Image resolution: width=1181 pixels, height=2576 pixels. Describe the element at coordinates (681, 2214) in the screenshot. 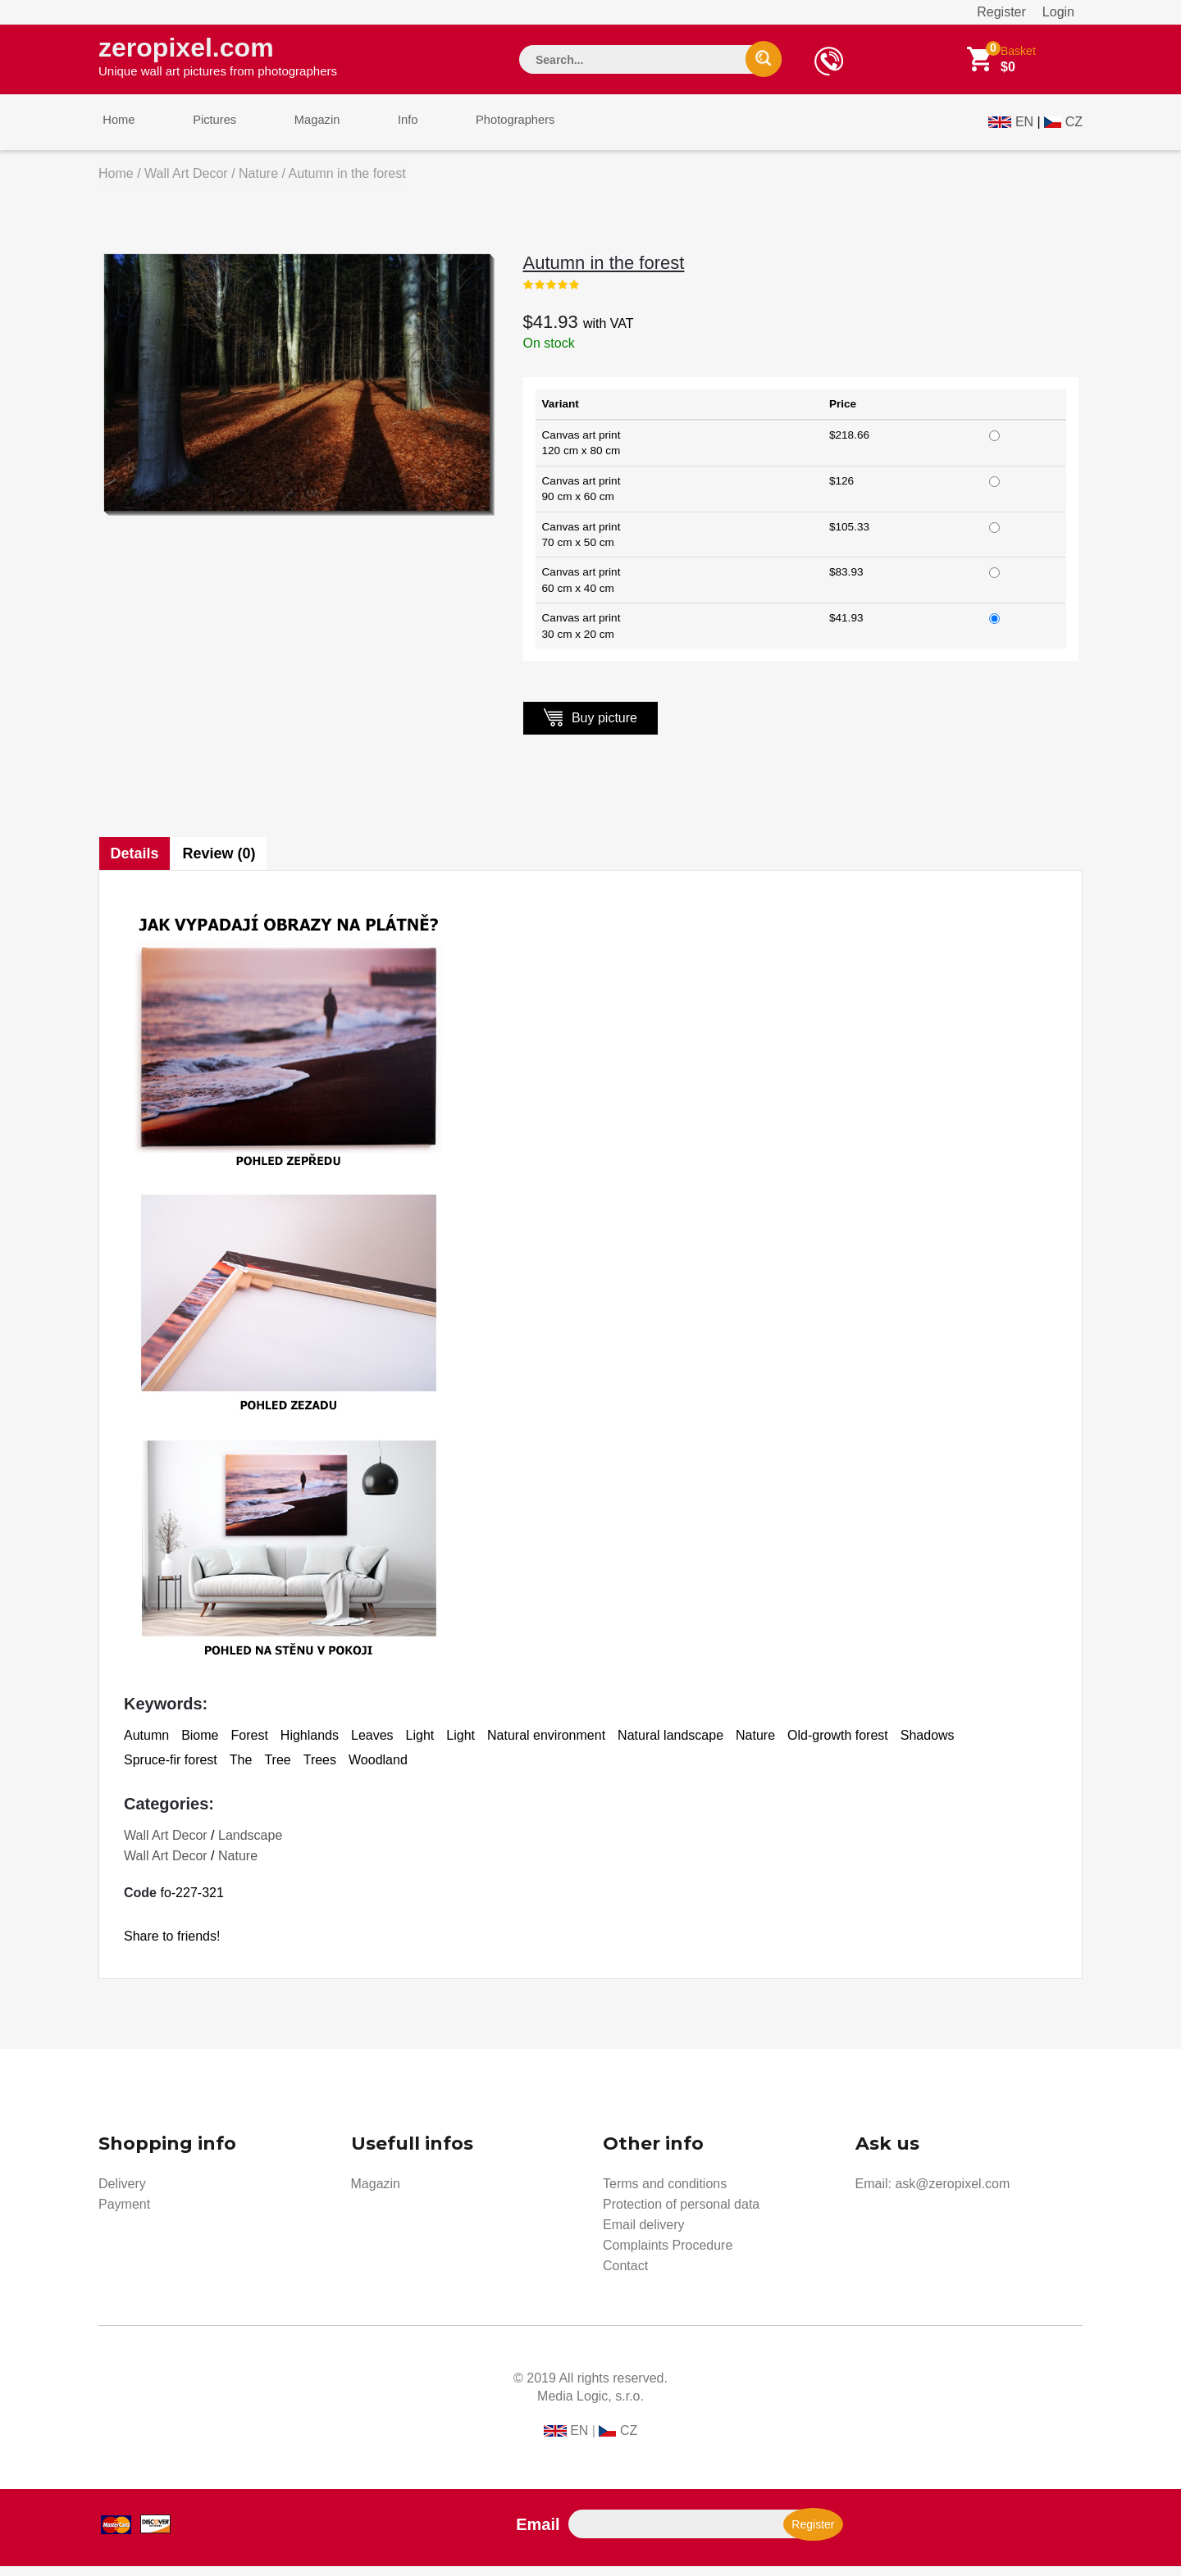

I see `Protection of personal data` at that location.